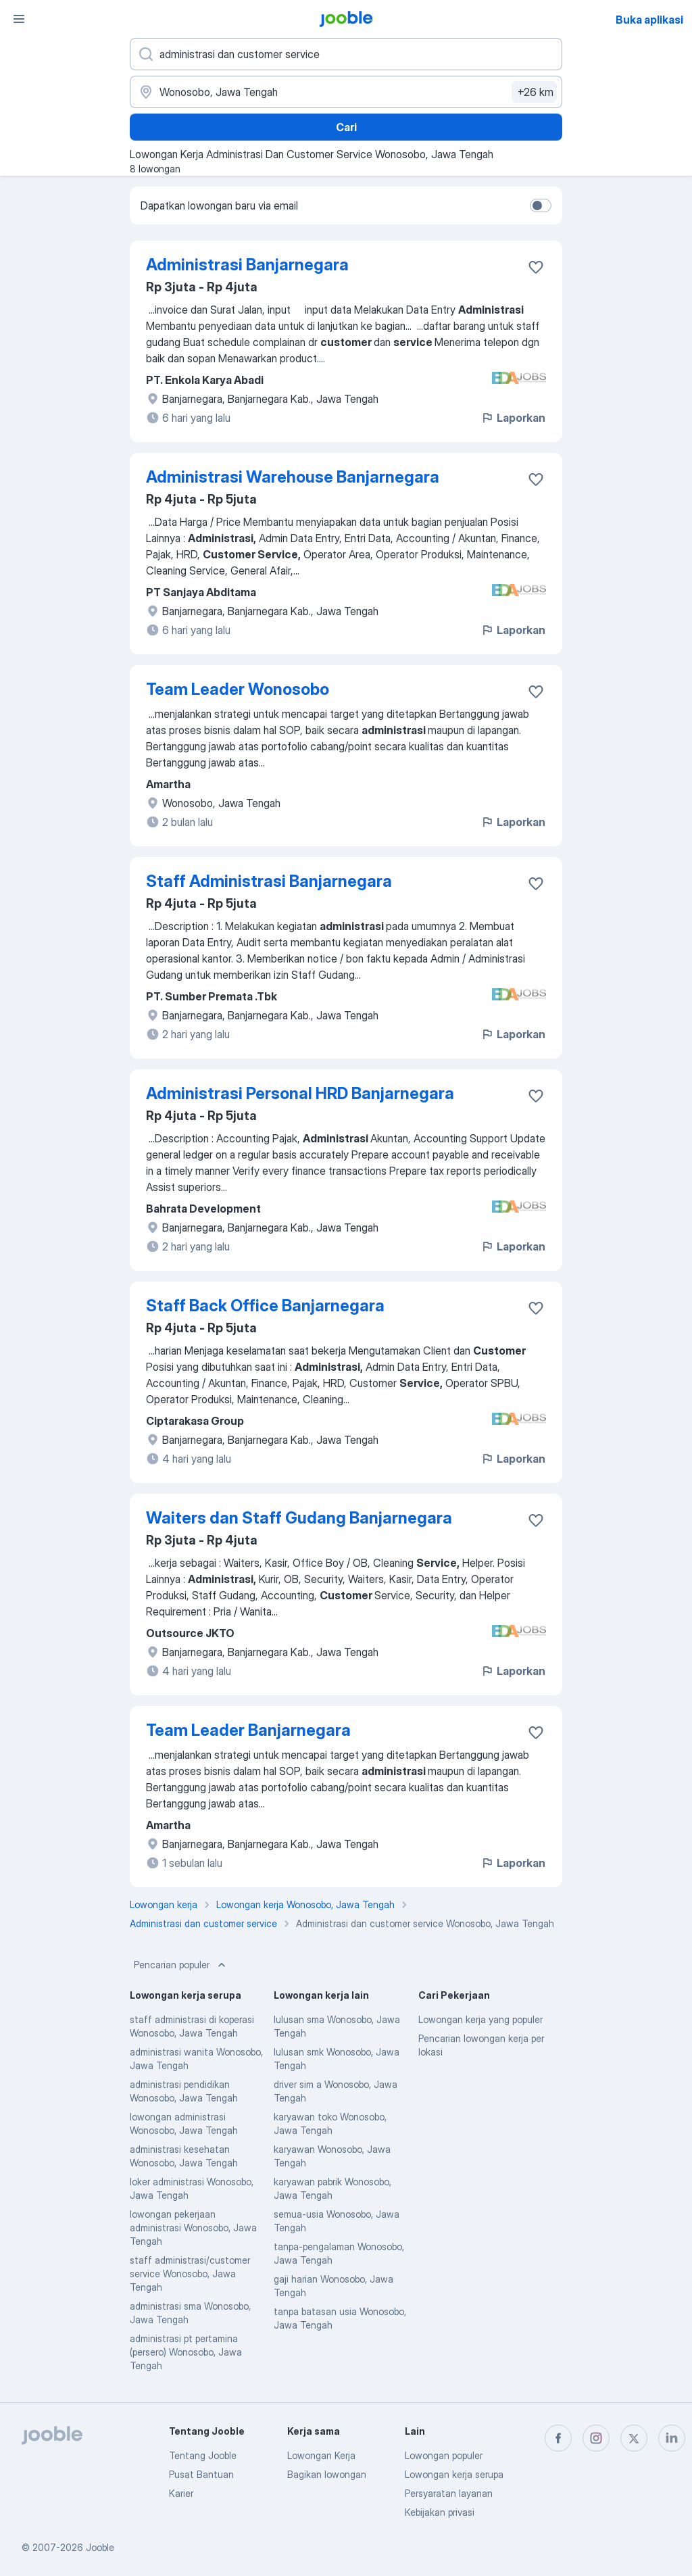  I want to click on Persyaratan layanan, so click(449, 2493).